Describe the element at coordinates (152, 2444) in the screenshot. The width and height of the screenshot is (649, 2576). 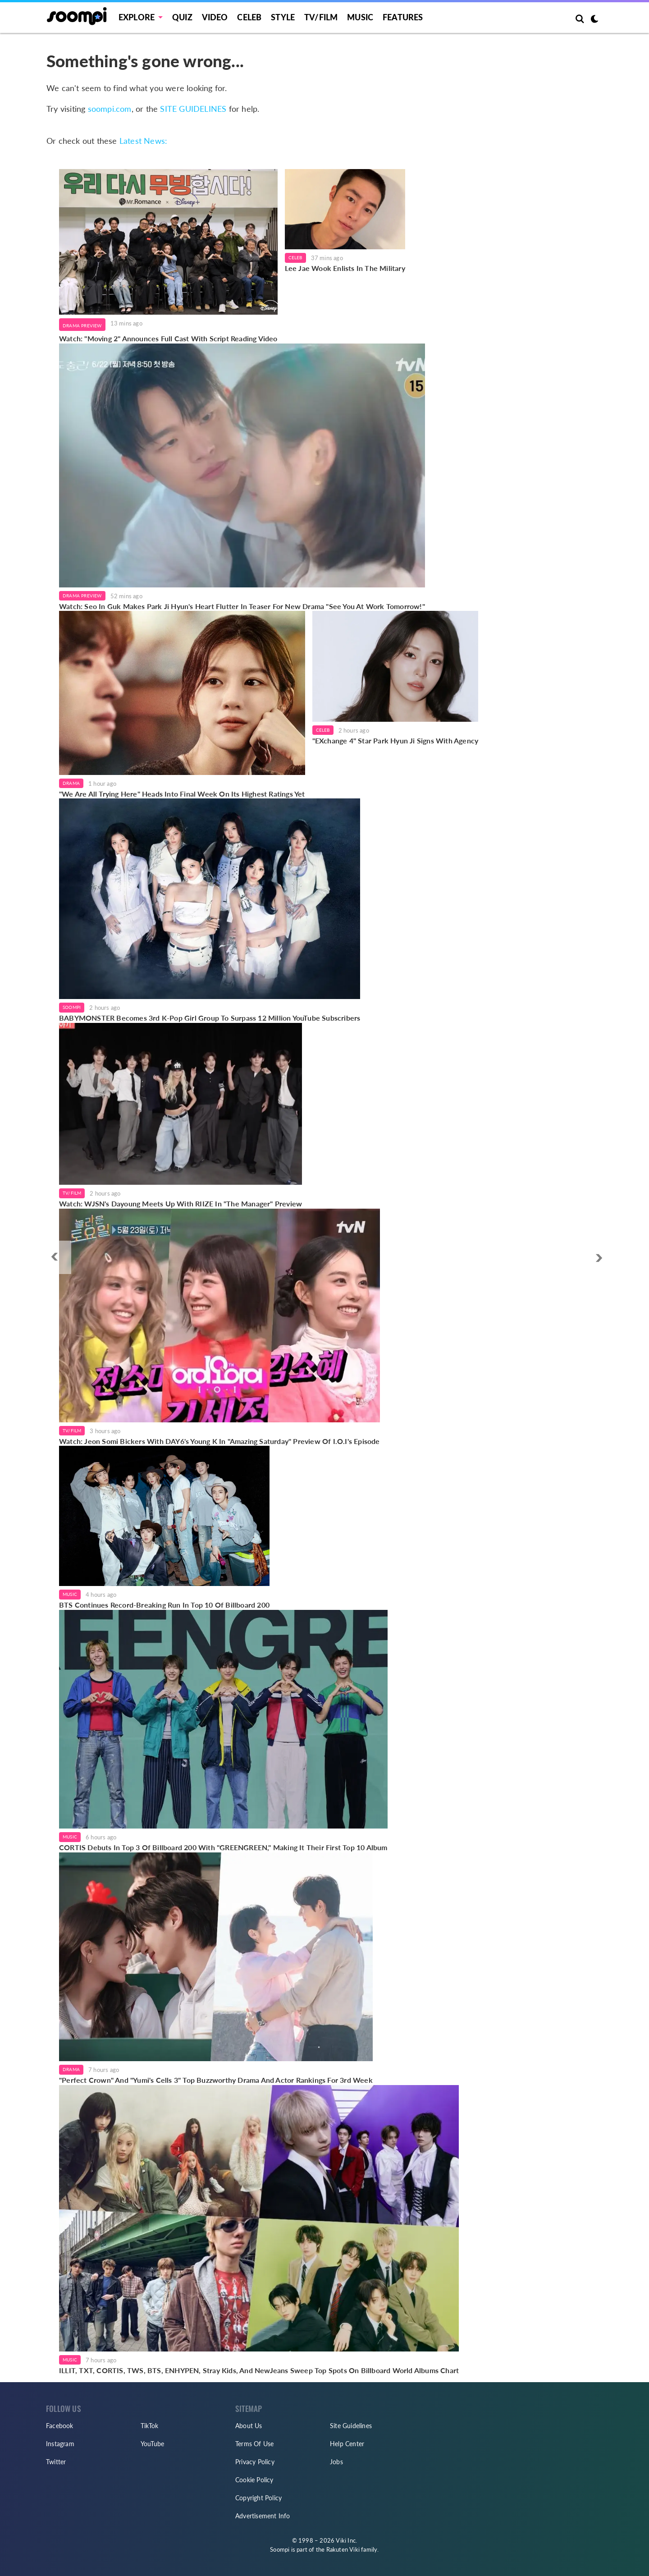
I see `YouTube` at that location.